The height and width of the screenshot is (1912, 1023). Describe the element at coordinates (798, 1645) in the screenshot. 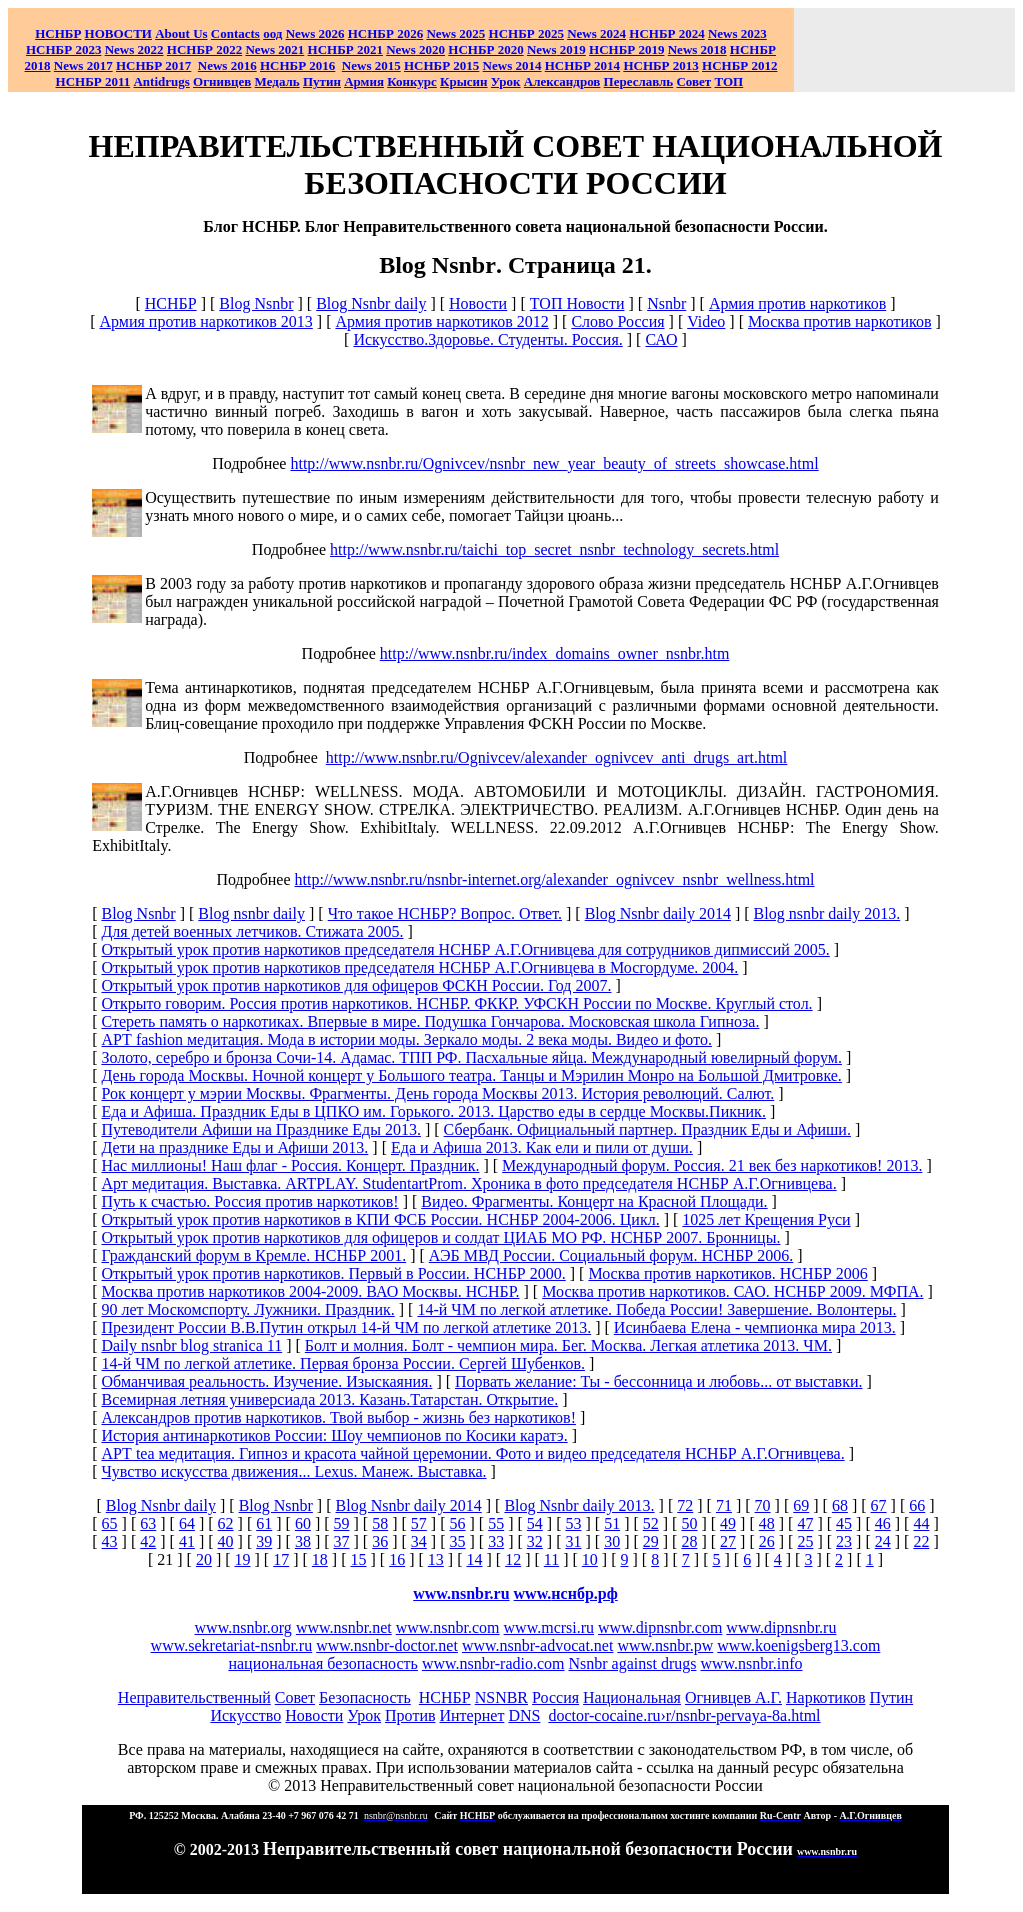

I see `www.koenigsberg13.com` at that location.